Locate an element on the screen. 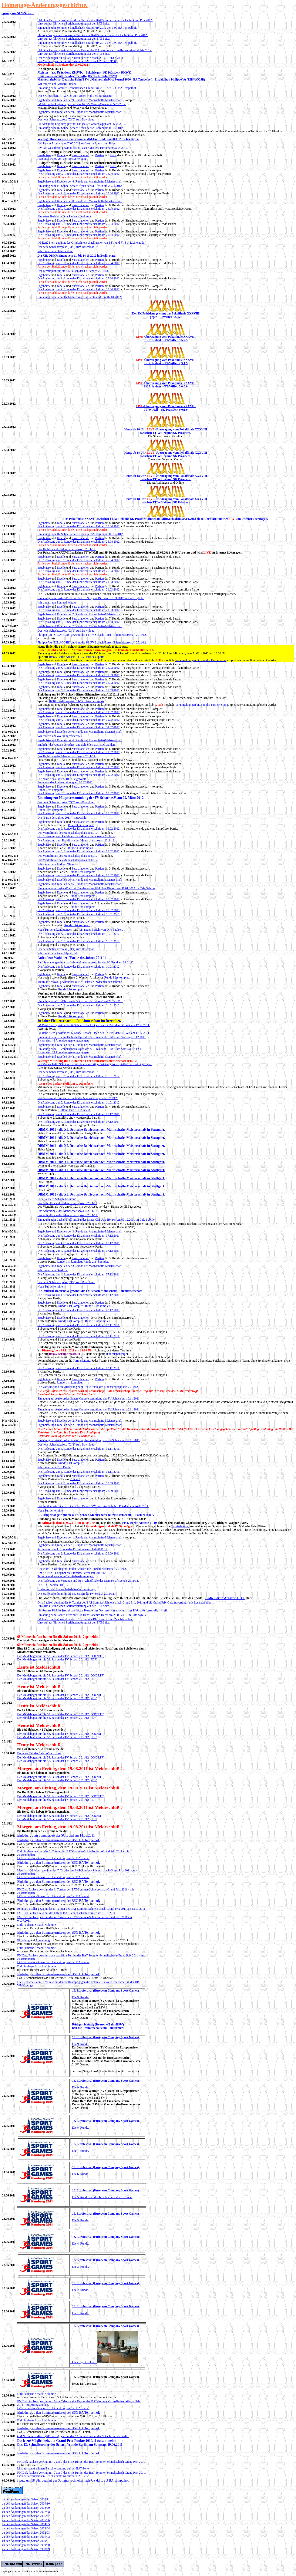 This screenshot has width=296, height=2576. Aufruf zur Wahl der "Partie des Jahres 2011" ! is located at coordinates (72, 958).